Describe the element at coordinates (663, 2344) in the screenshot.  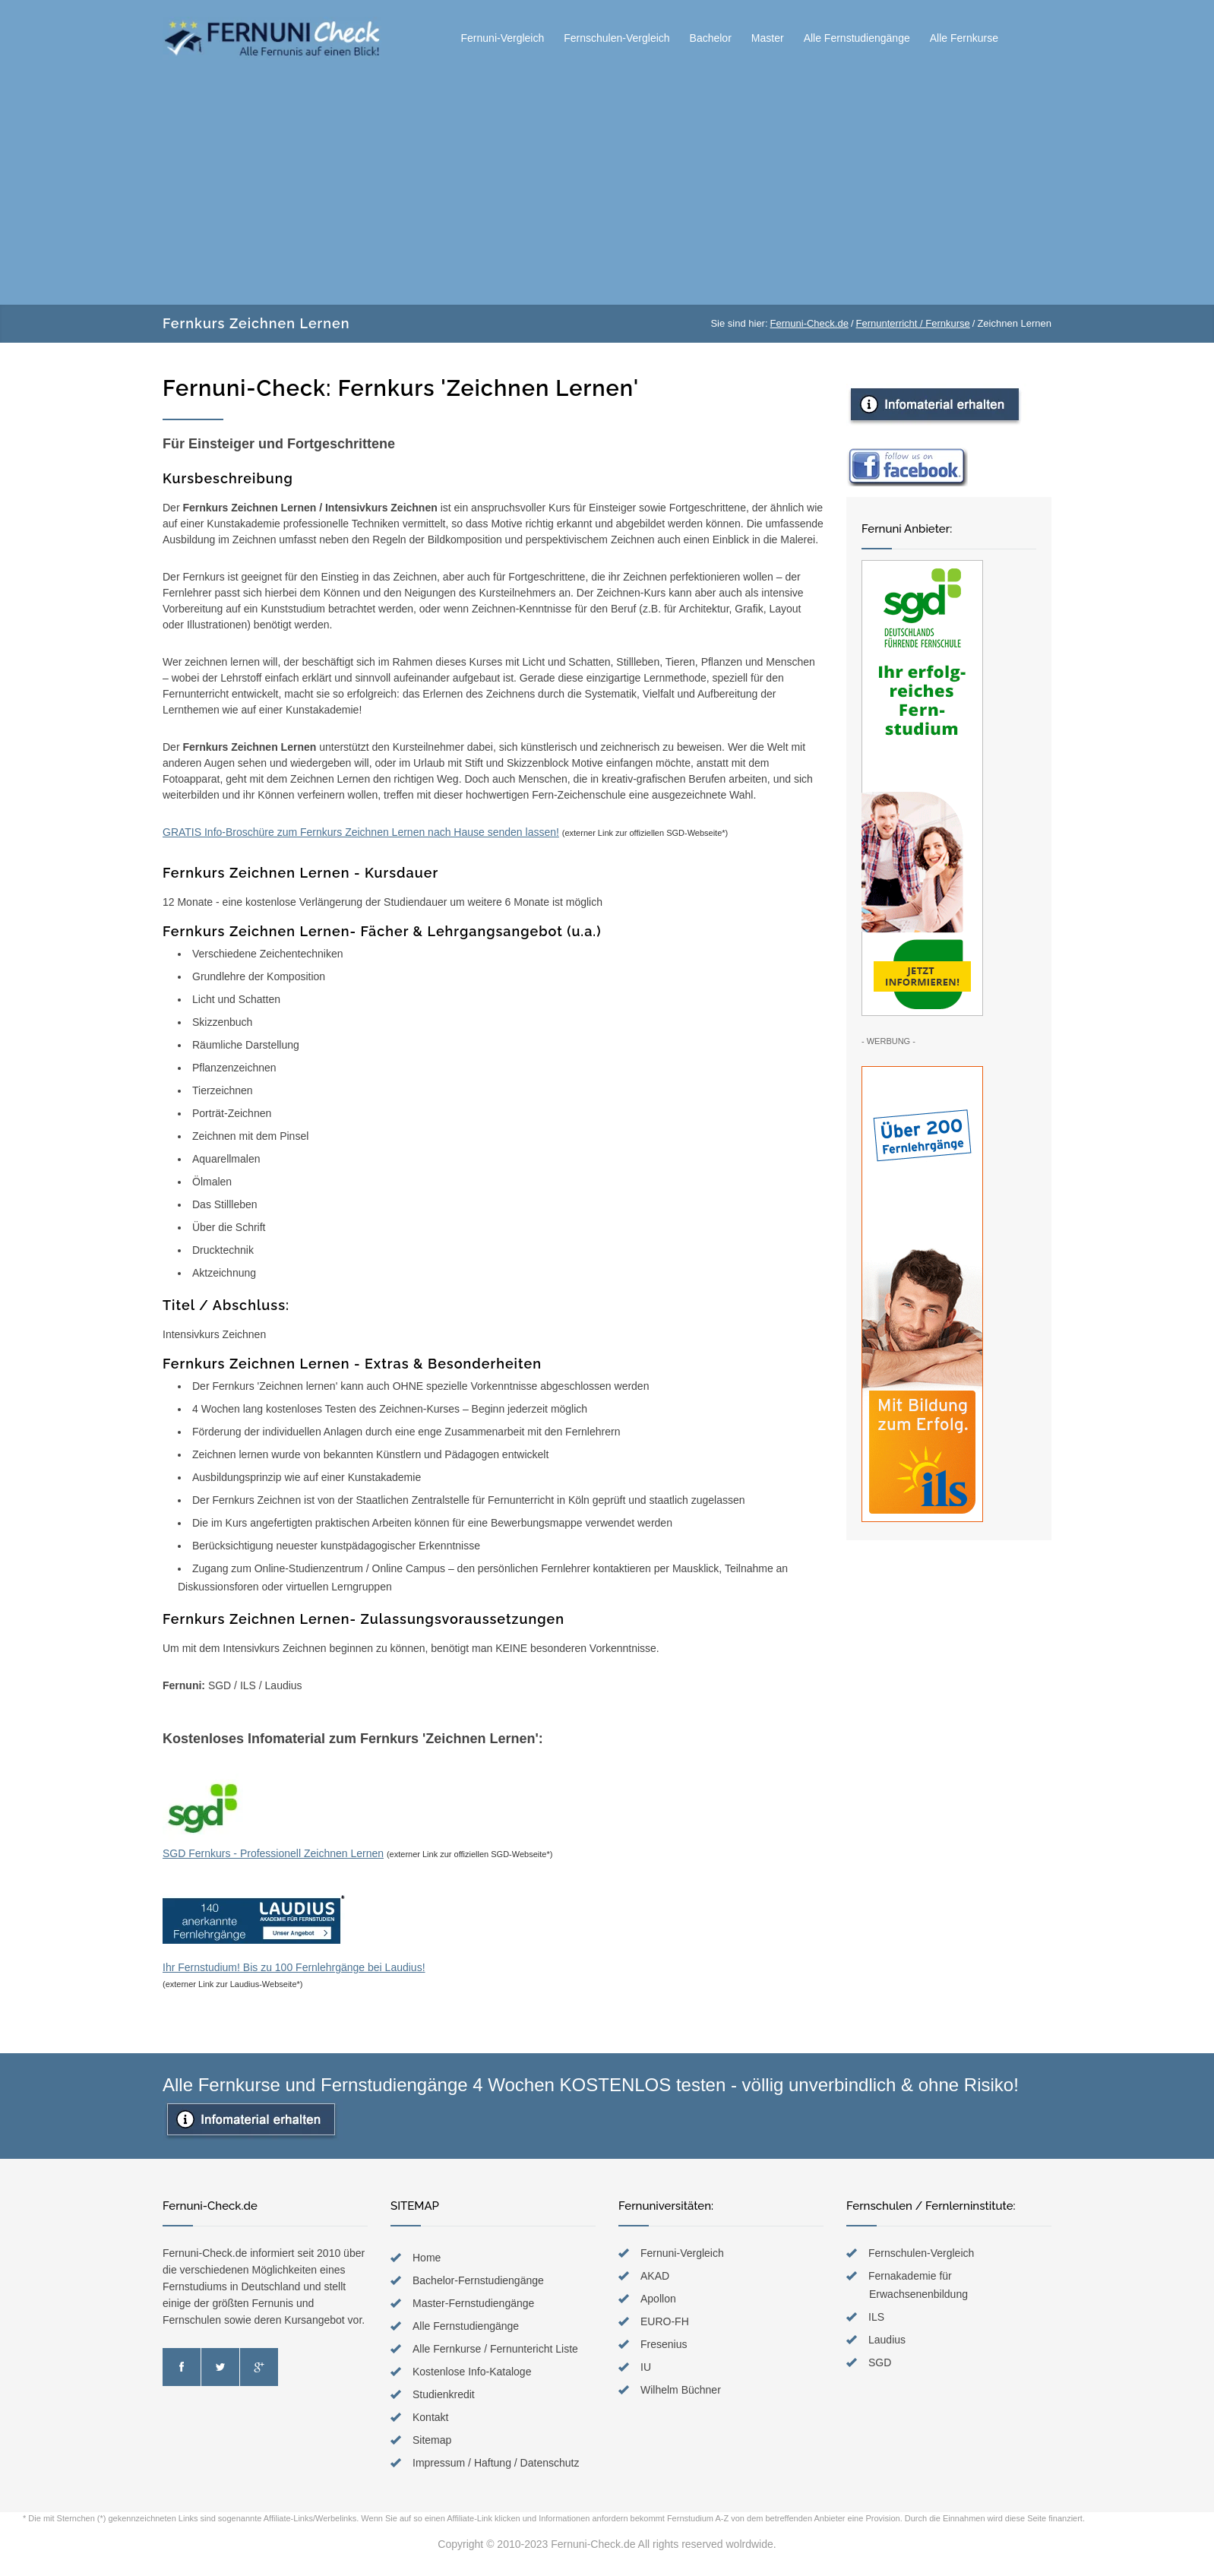
I see `Fresenius` at that location.